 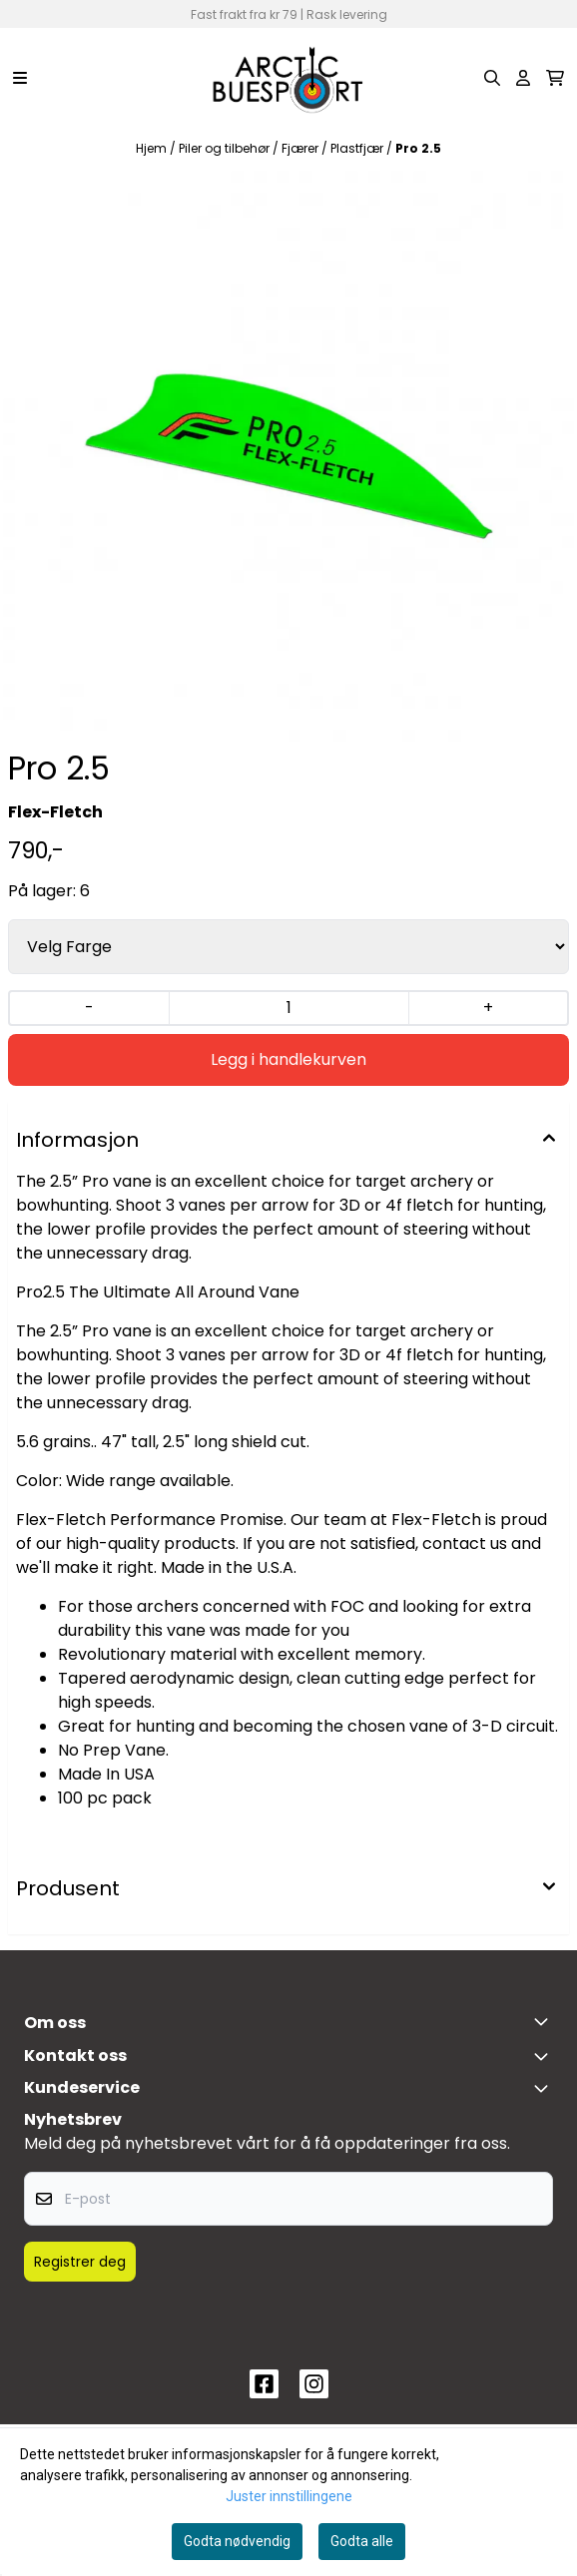 I want to click on Hjem, so click(x=153, y=148).